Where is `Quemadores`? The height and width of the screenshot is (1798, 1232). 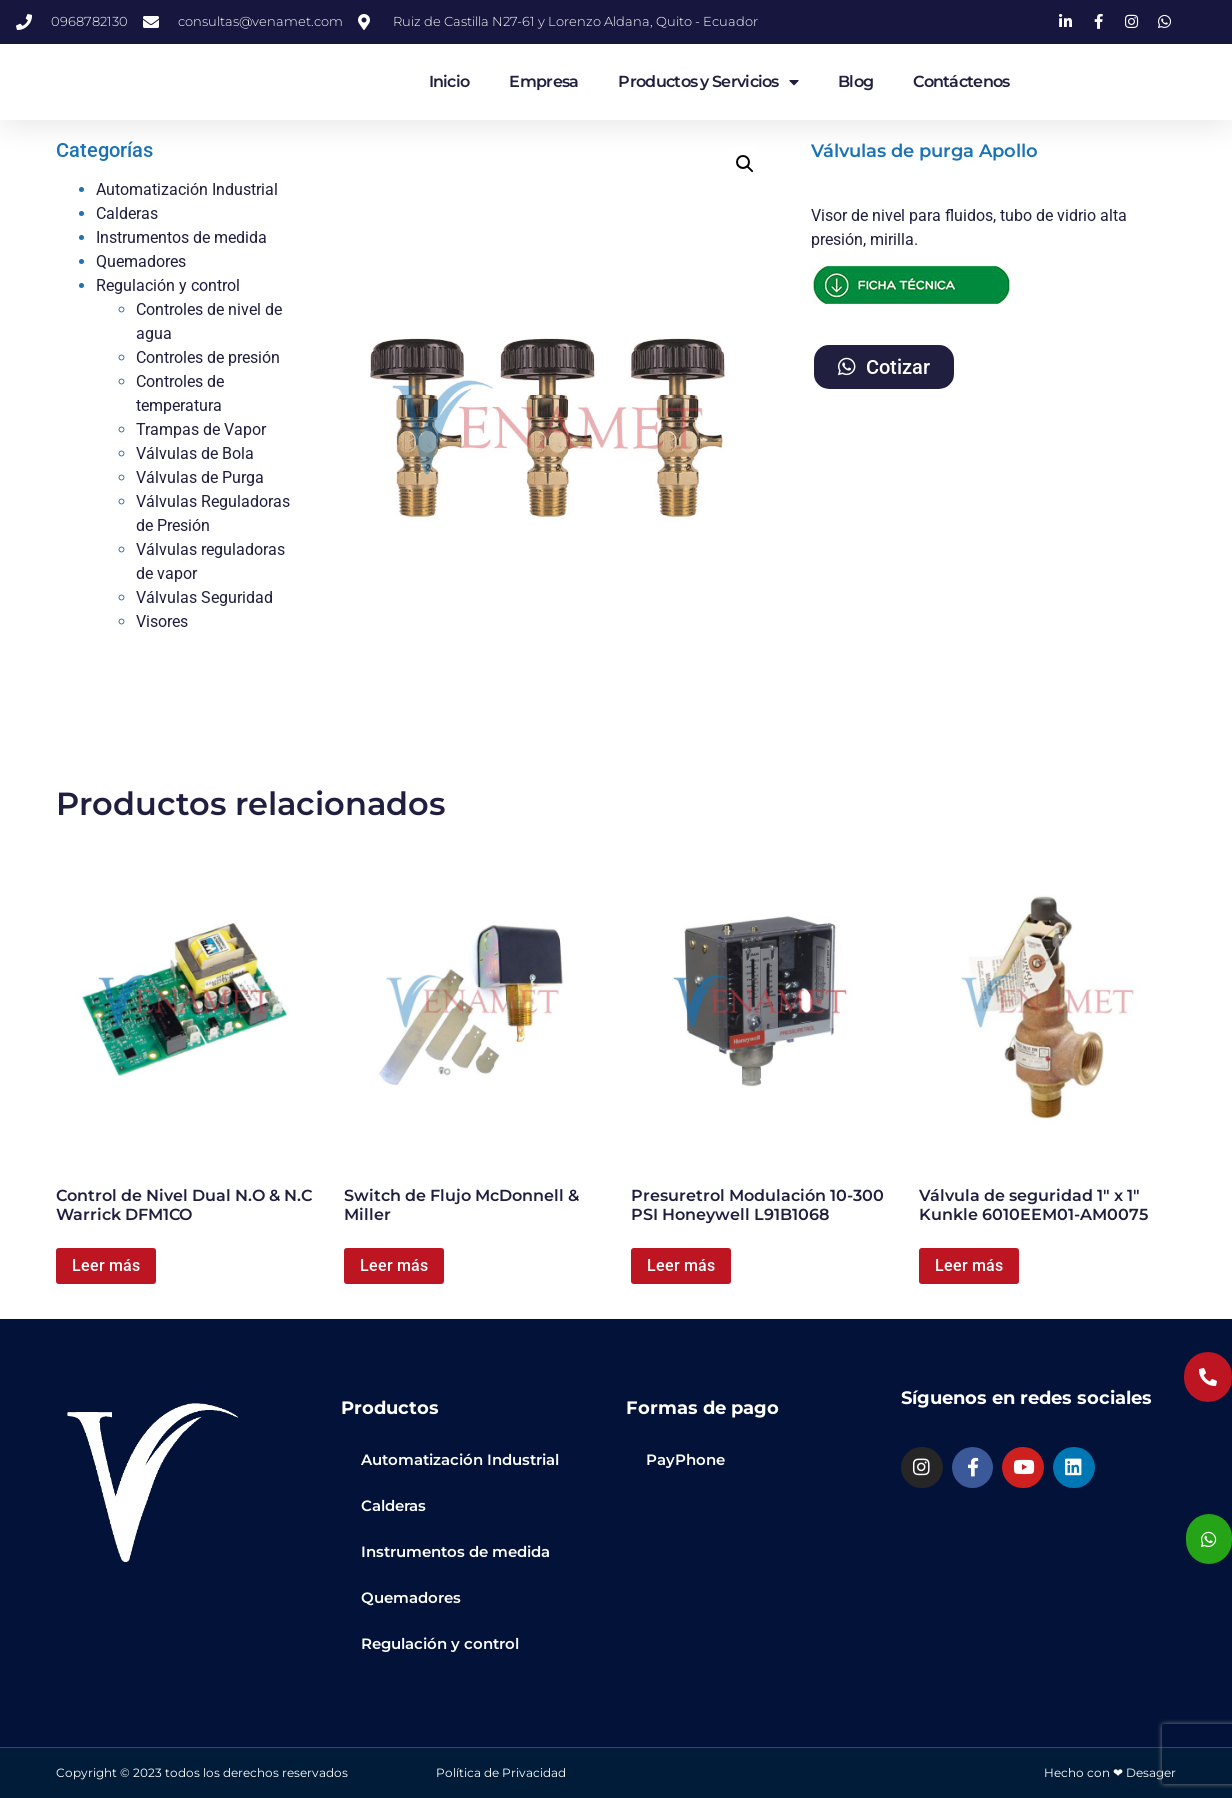 Quemadores is located at coordinates (141, 261).